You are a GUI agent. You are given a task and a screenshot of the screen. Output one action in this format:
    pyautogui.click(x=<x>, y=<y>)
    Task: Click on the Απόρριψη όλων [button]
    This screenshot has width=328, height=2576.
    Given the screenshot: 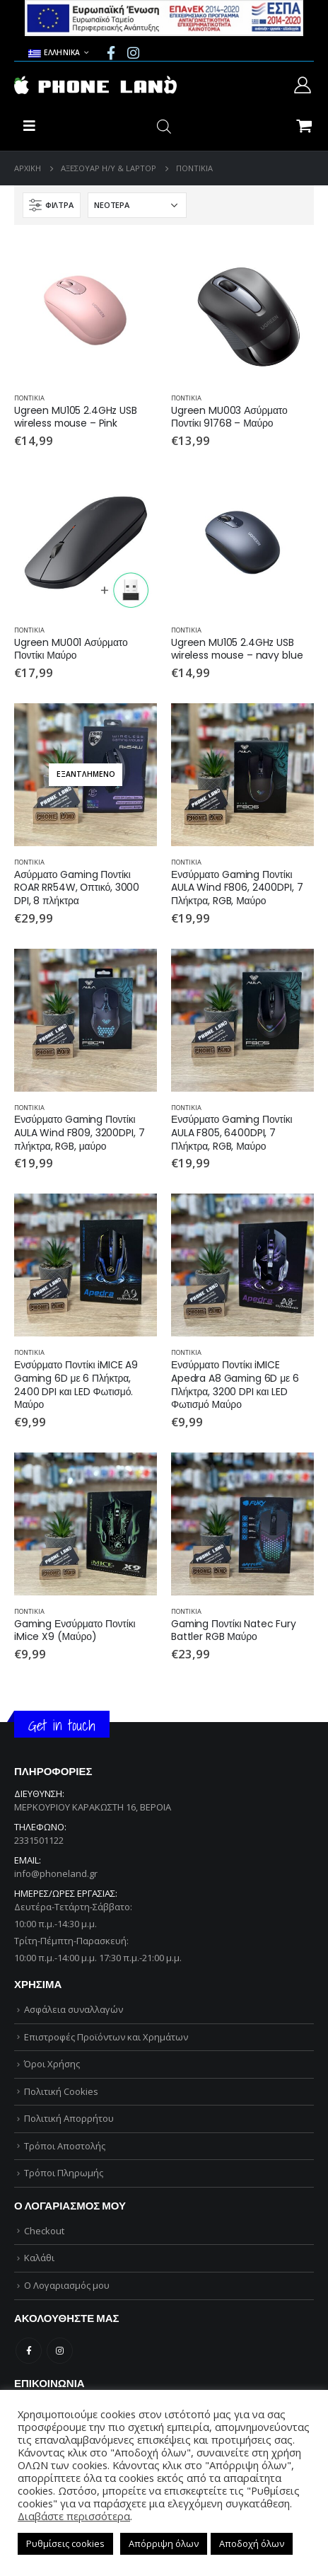 What is the action you would take?
    pyautogui.click(x=164, y=2543)
    